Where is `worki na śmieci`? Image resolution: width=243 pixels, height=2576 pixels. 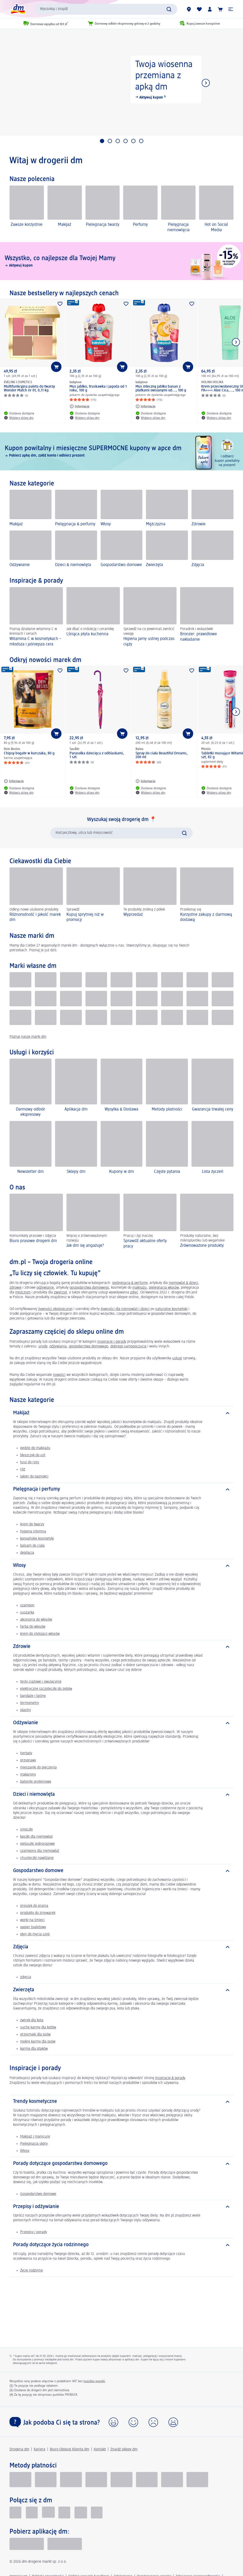
worki na śmieci is located at coordinates (32, 1920).